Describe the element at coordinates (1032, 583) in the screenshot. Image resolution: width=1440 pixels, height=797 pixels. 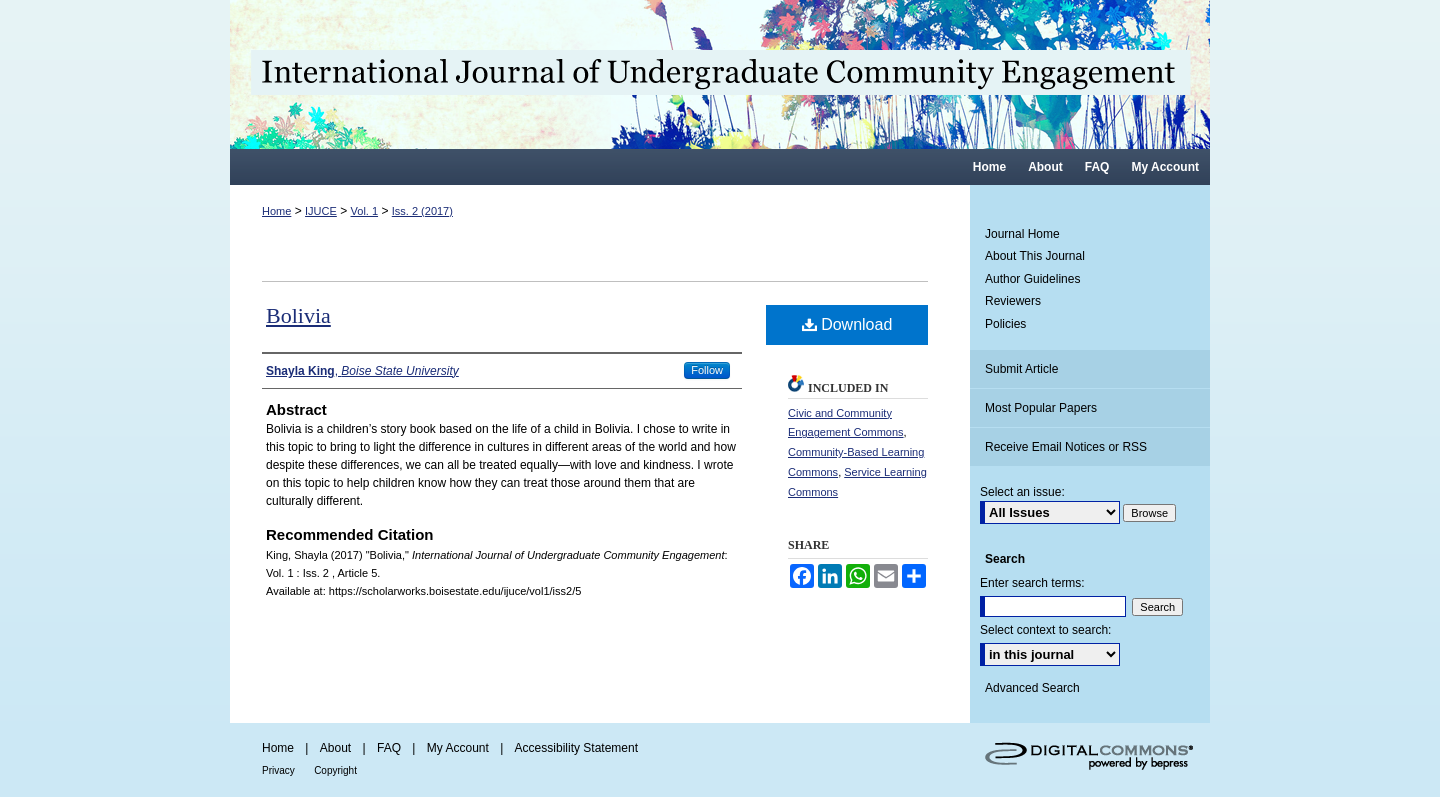
I see `Enter search terms:` at that location.